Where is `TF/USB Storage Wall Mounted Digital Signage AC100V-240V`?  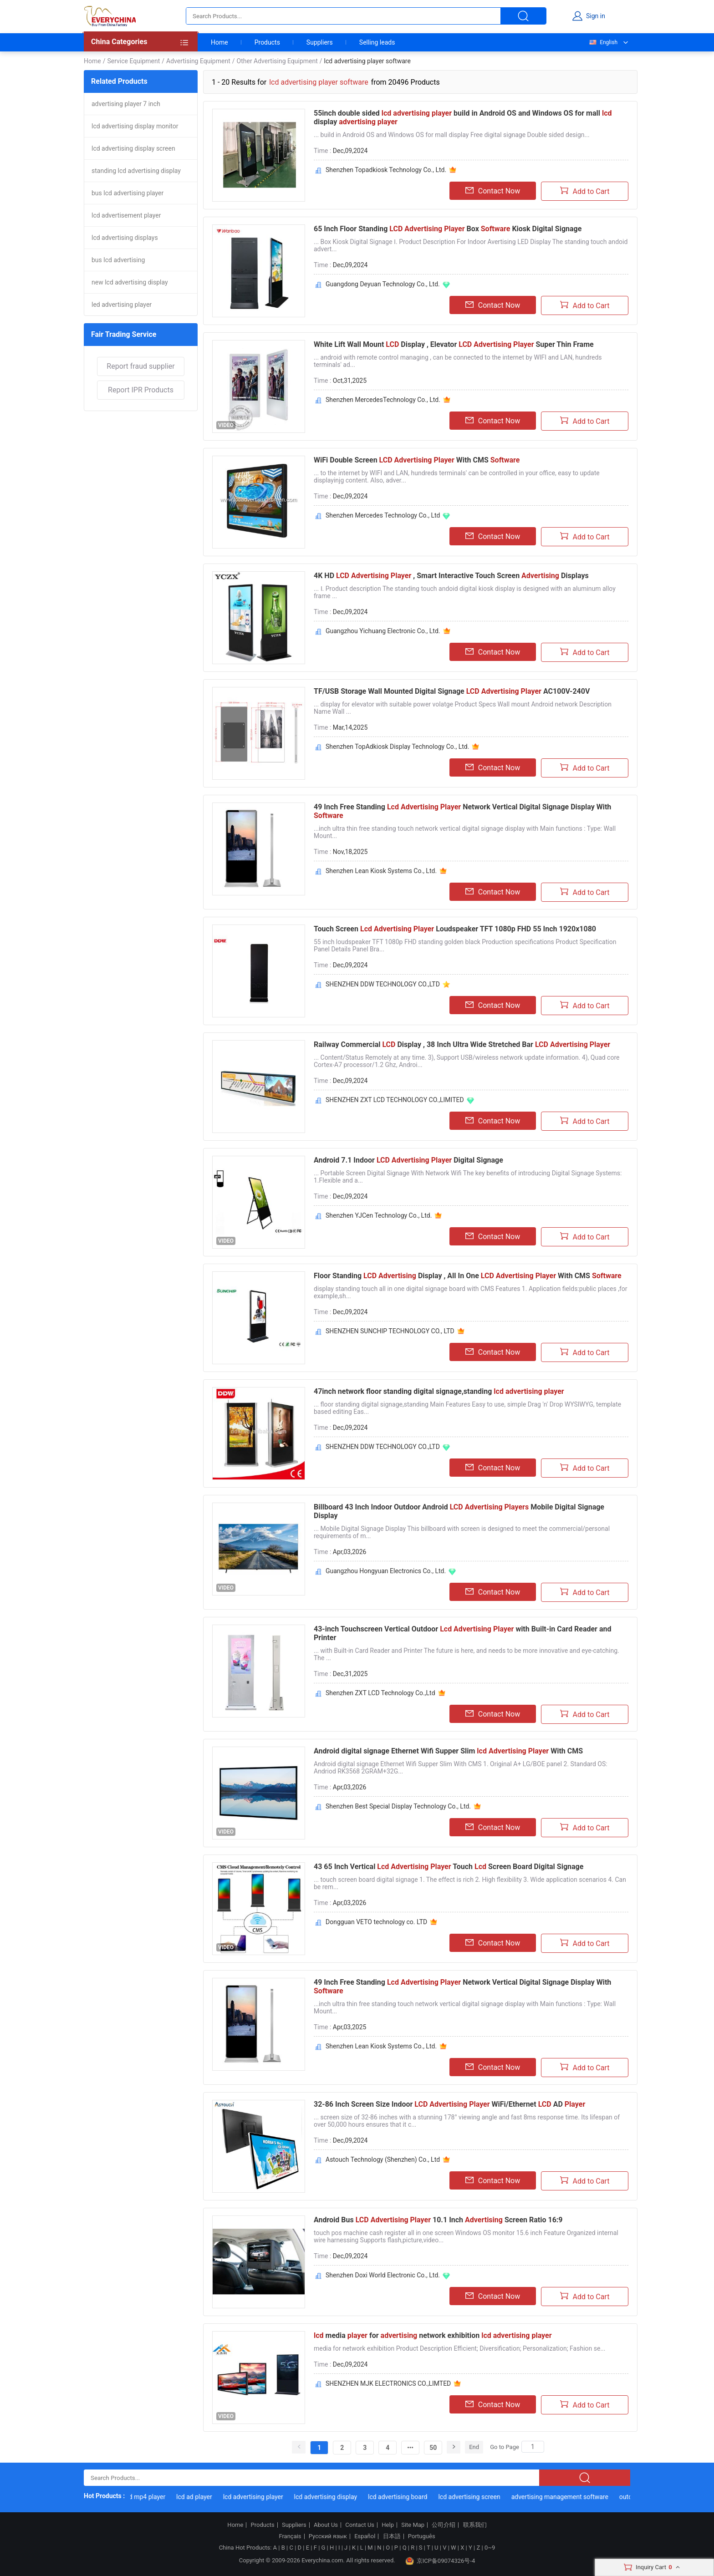 TF/USB Storage Wall Mounted Digital Signage AC100V-240V is located at coordinates (452, 691).